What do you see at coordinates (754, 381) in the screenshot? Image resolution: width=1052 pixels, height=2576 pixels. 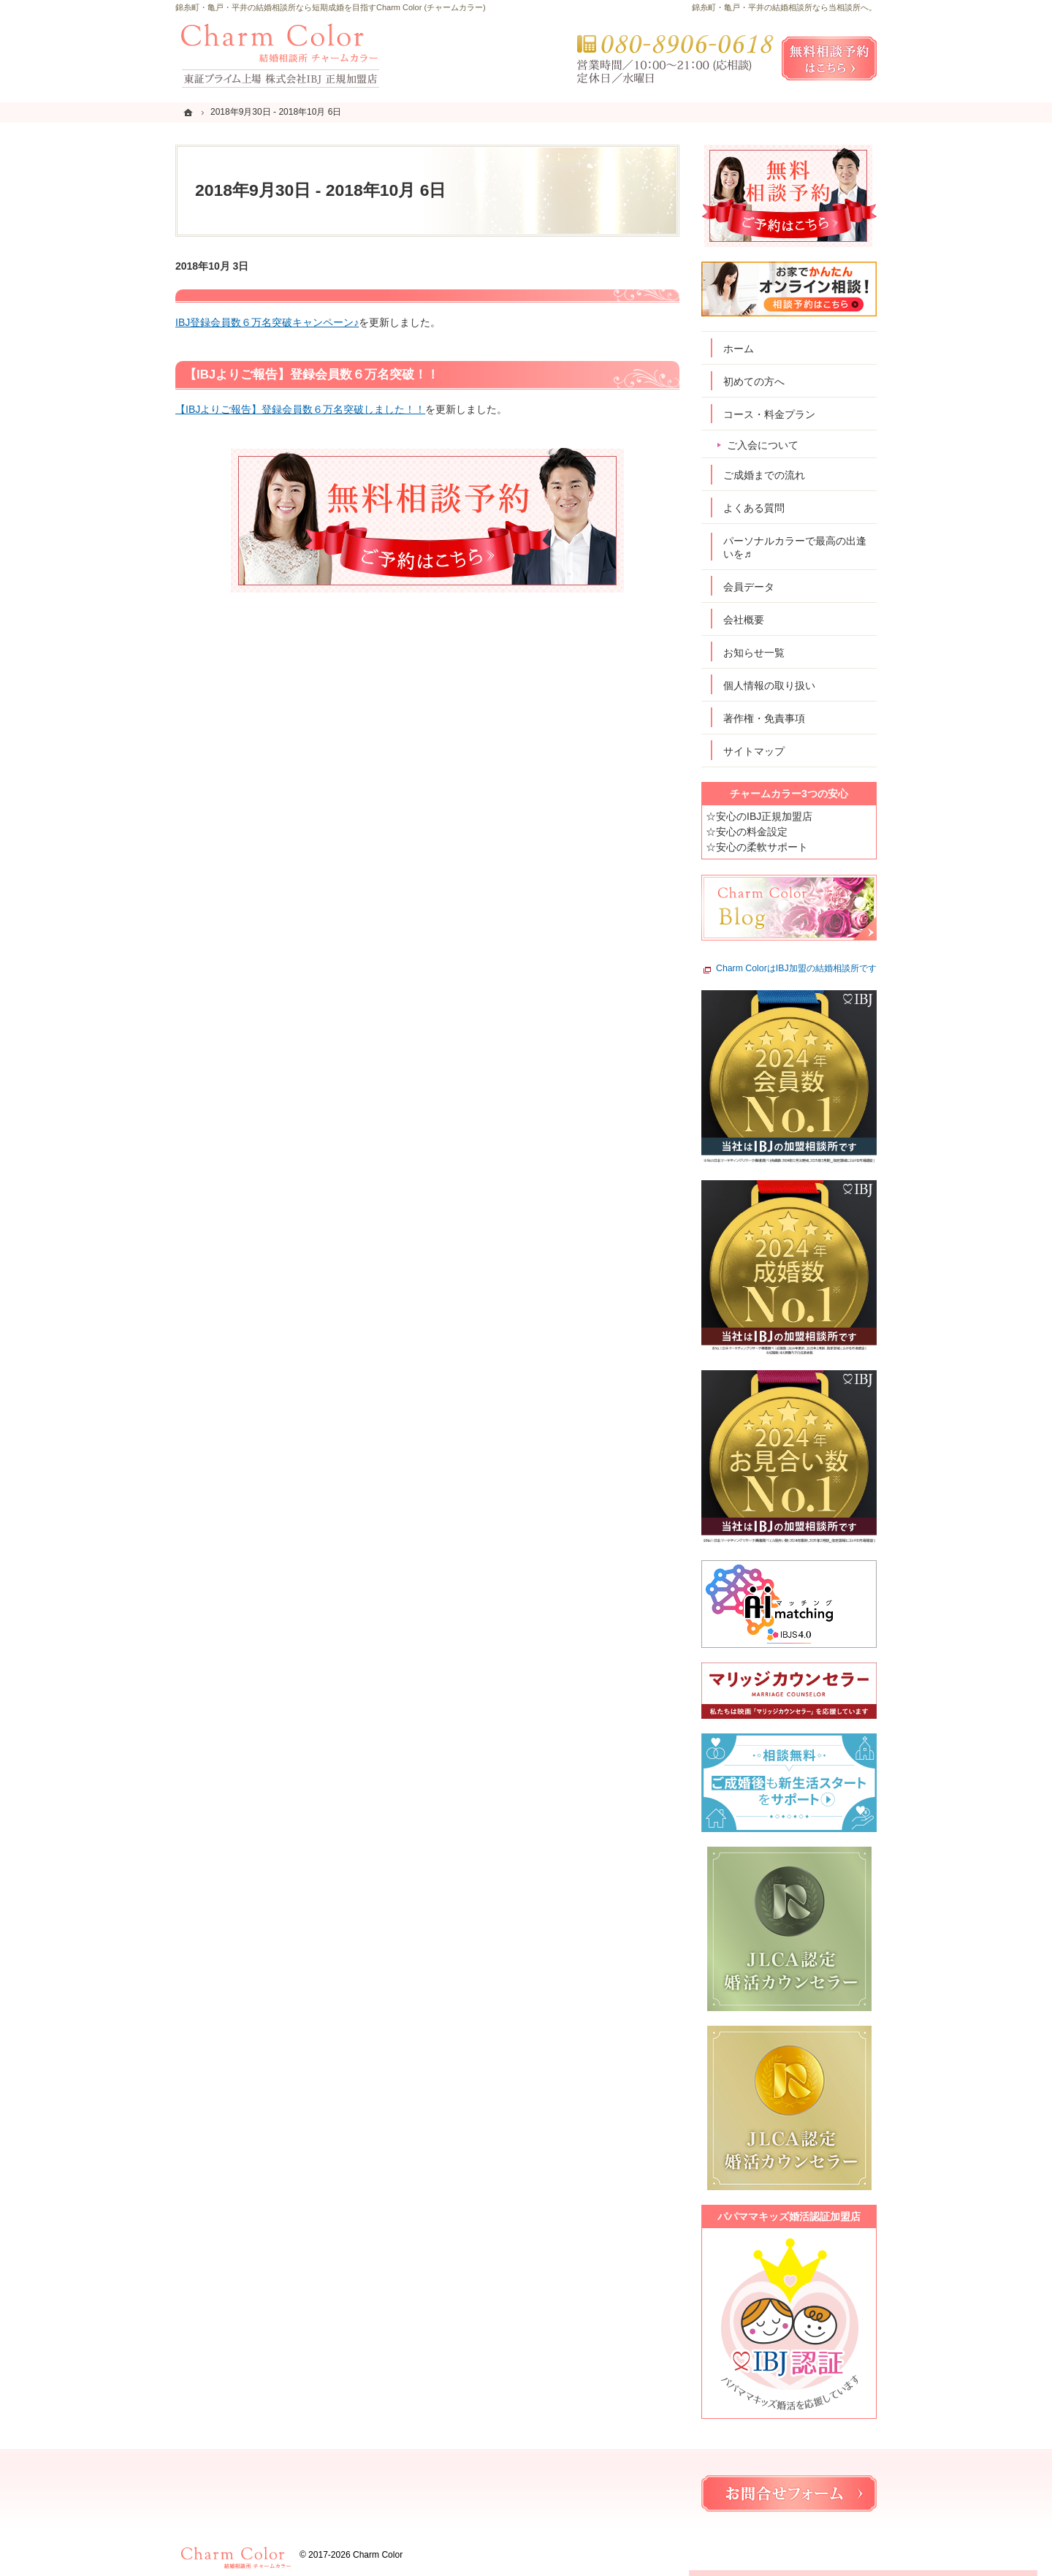 I see `初めての方へ` at bounding box center [754, 381].